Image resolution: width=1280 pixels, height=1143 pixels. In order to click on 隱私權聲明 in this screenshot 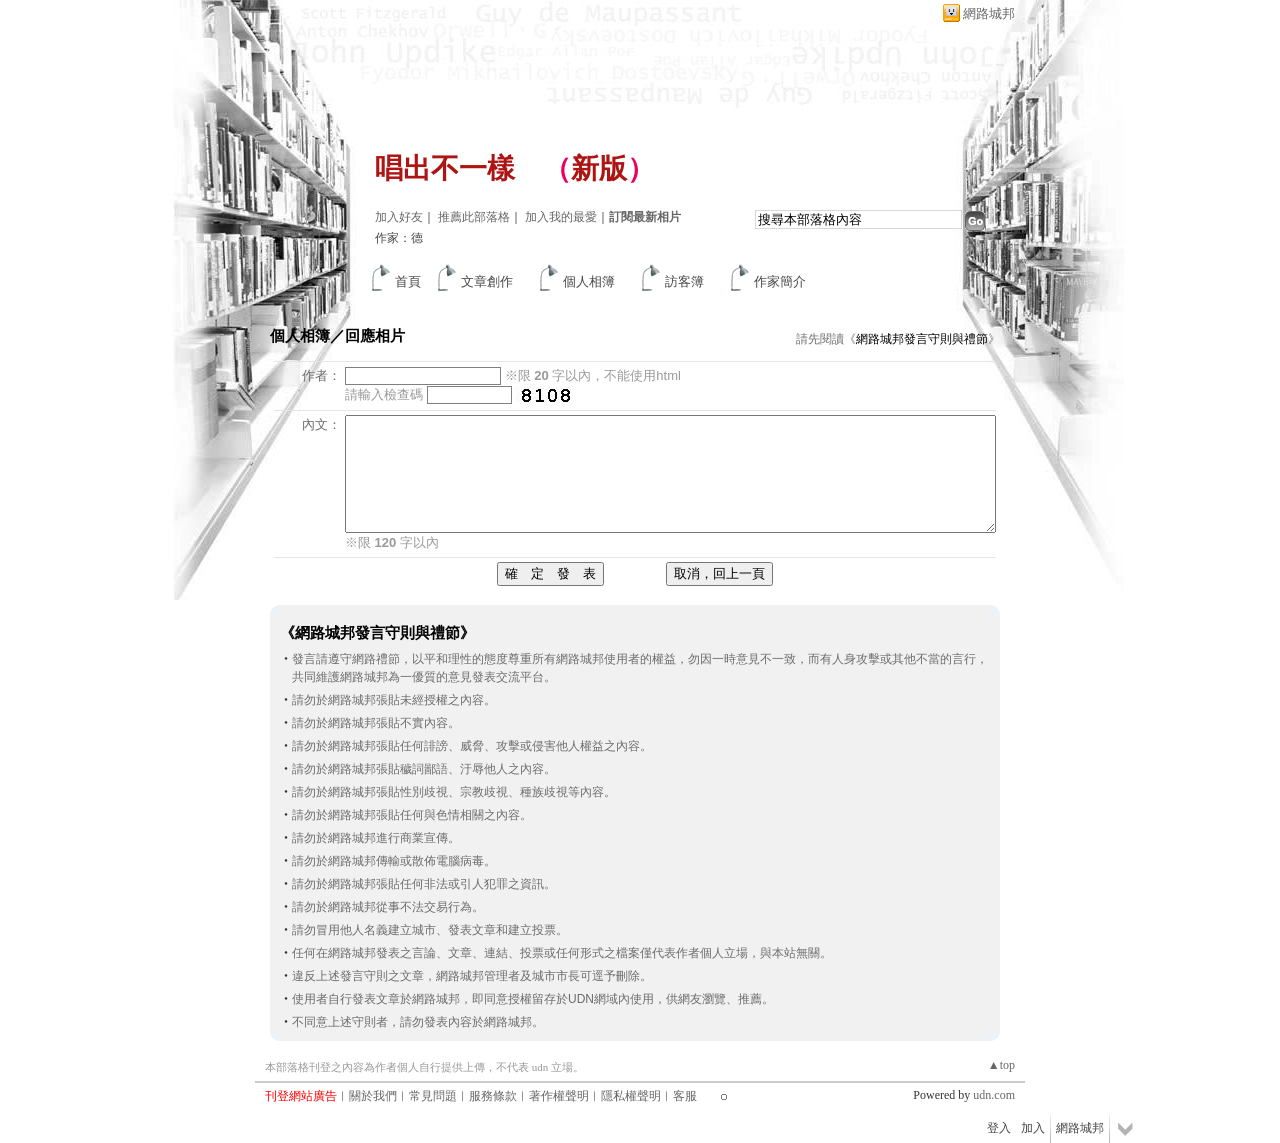, I will do `click(631, 1096)`.